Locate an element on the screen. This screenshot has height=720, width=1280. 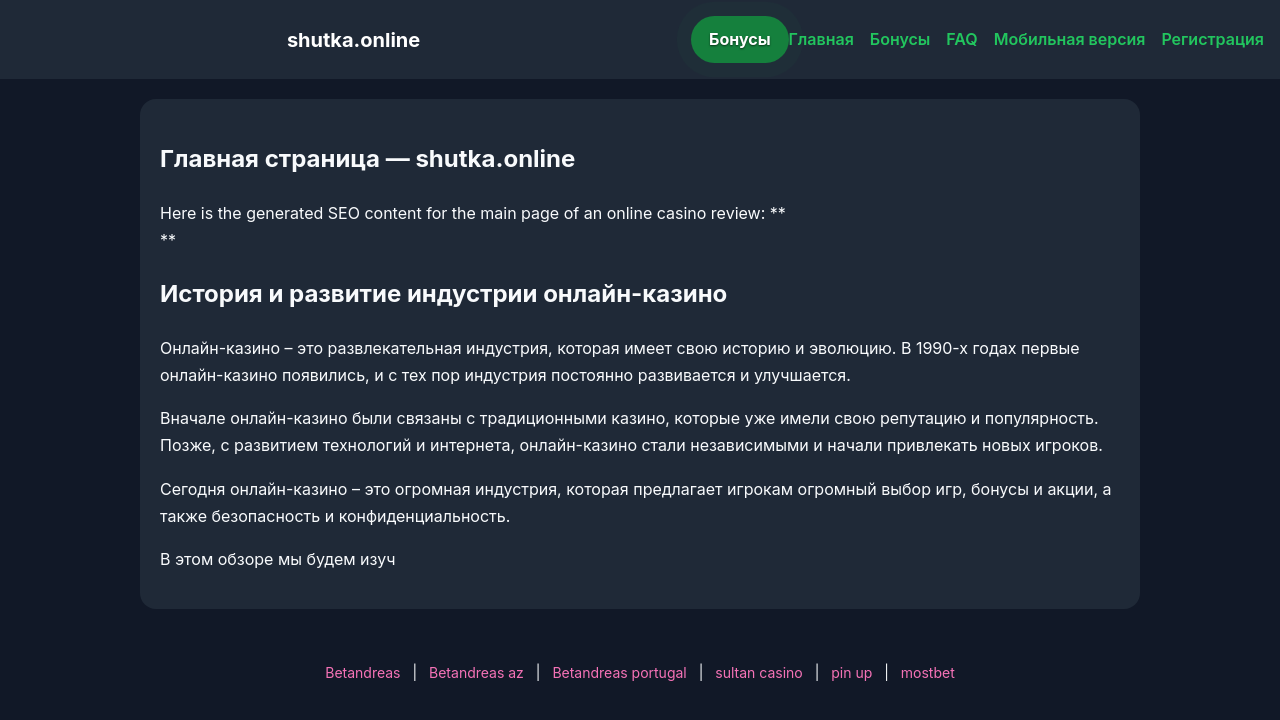
Главная is located at coordinates (821, 39).